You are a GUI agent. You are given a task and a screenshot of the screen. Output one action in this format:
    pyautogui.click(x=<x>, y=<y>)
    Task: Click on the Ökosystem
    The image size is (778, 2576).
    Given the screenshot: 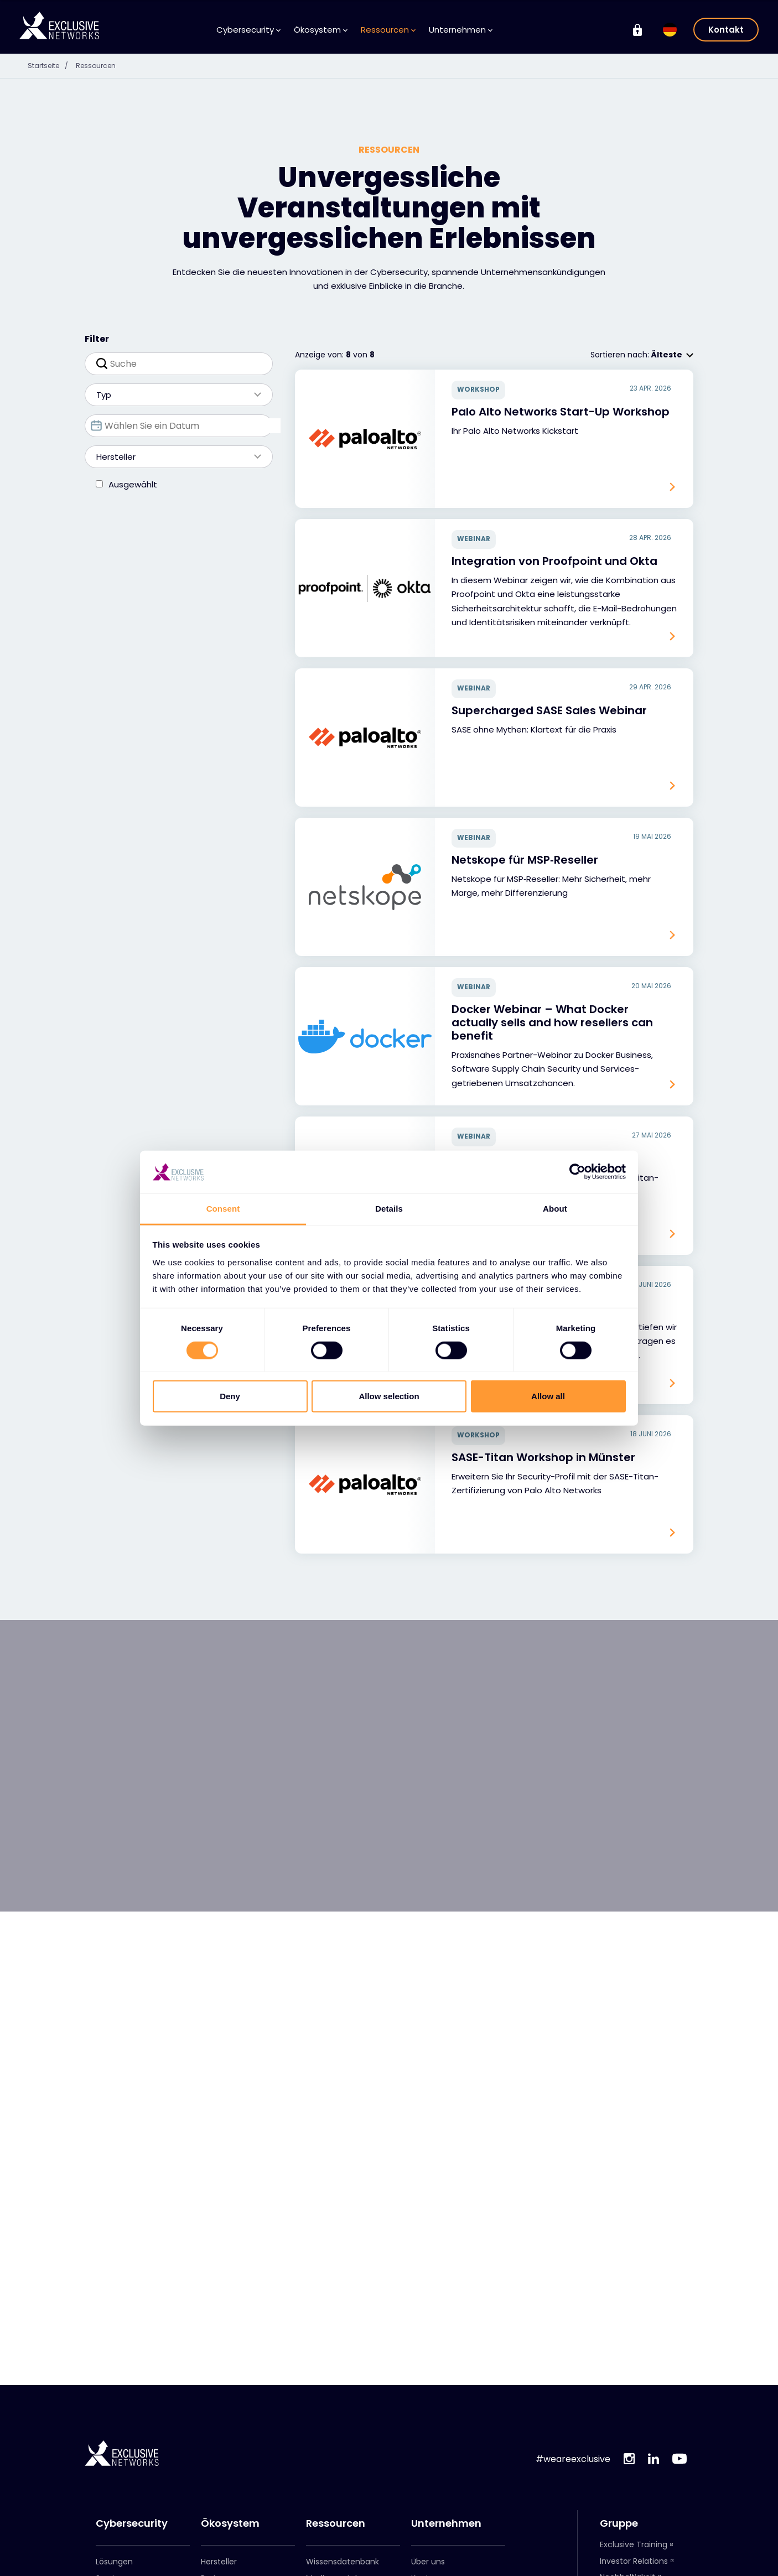 What is the action you would take?
    pyautogui.click(x=320, y=29)
    